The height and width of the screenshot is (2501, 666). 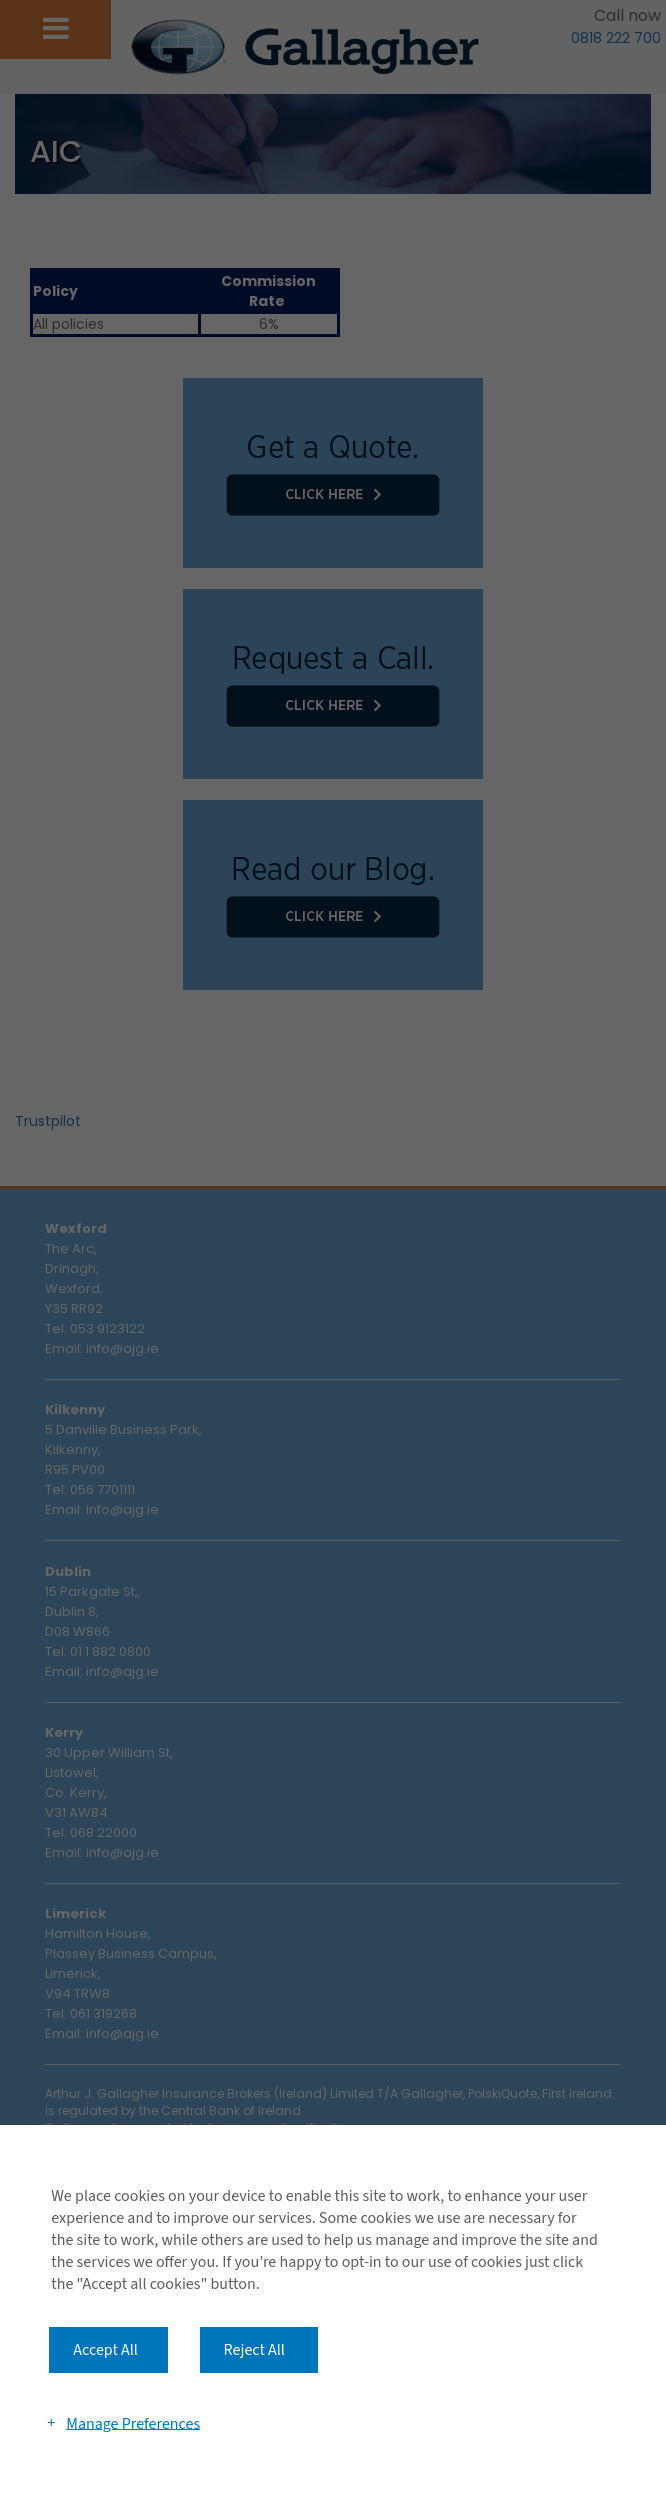 What do you see at coordinates (254, 2350) in the screenshot?
I see `Reject All [button]` at bounding box center [254, 2350].